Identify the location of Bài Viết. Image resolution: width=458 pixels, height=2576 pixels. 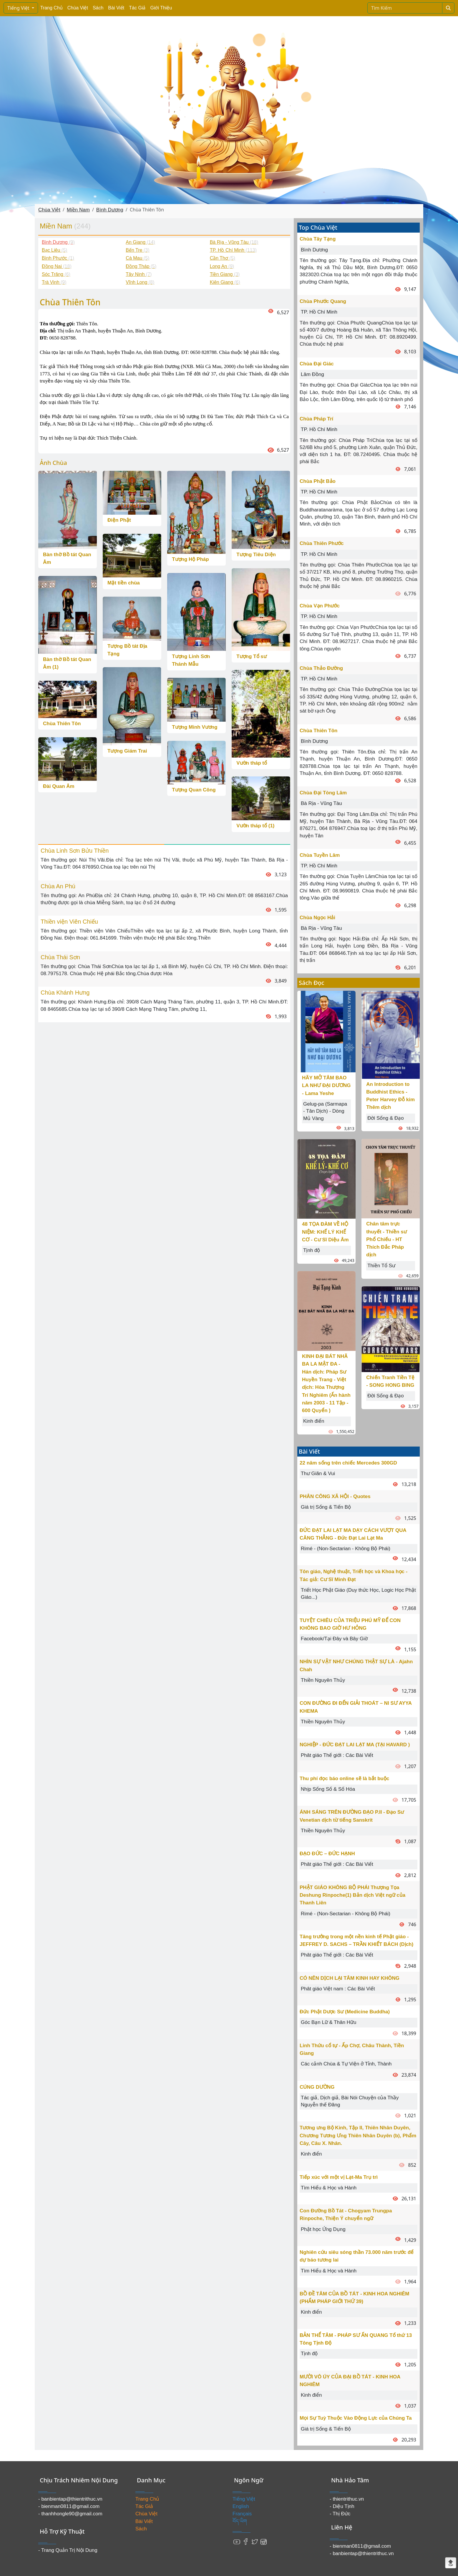
(116, 7).